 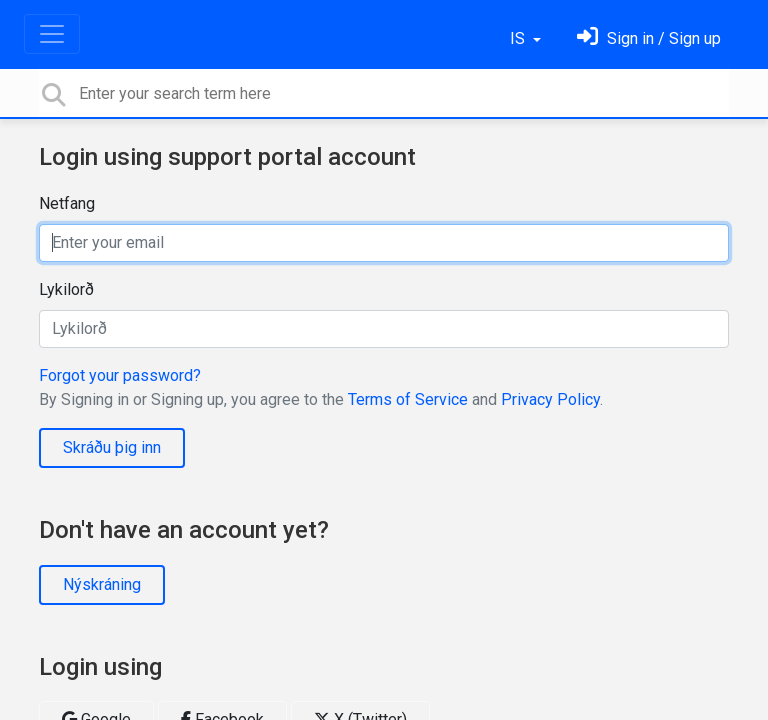 I want to click on Privacy Policy, so click(x=550, y=399).